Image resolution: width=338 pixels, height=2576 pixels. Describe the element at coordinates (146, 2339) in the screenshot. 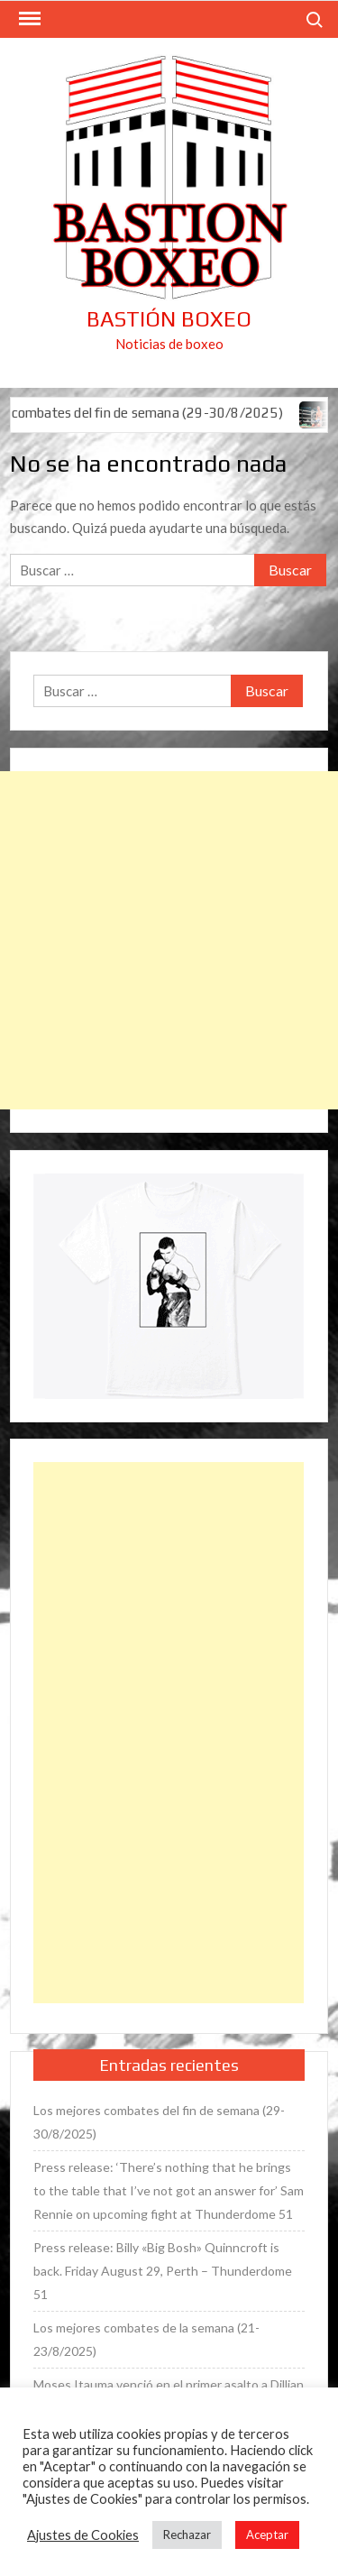

I see `Los mejores combates de la semana (21-23/8/2025)` at that location.